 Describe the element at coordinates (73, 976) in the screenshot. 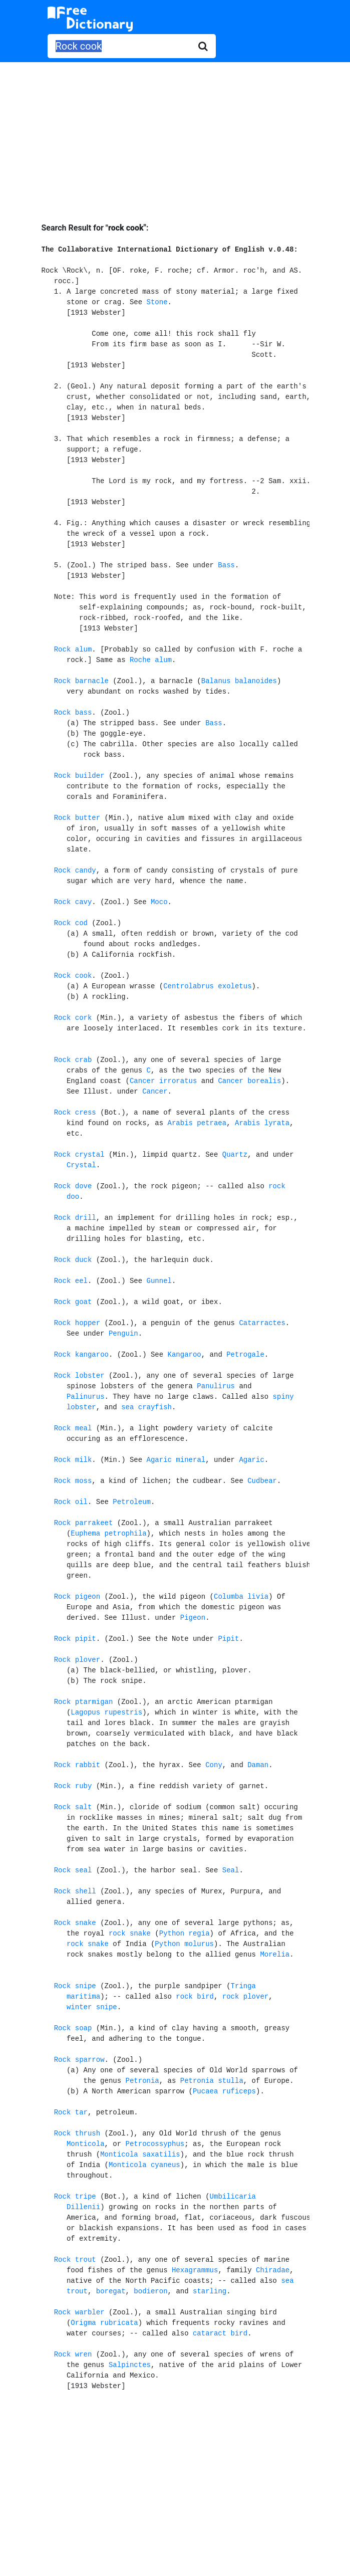

I see `Rock cook` at that location.